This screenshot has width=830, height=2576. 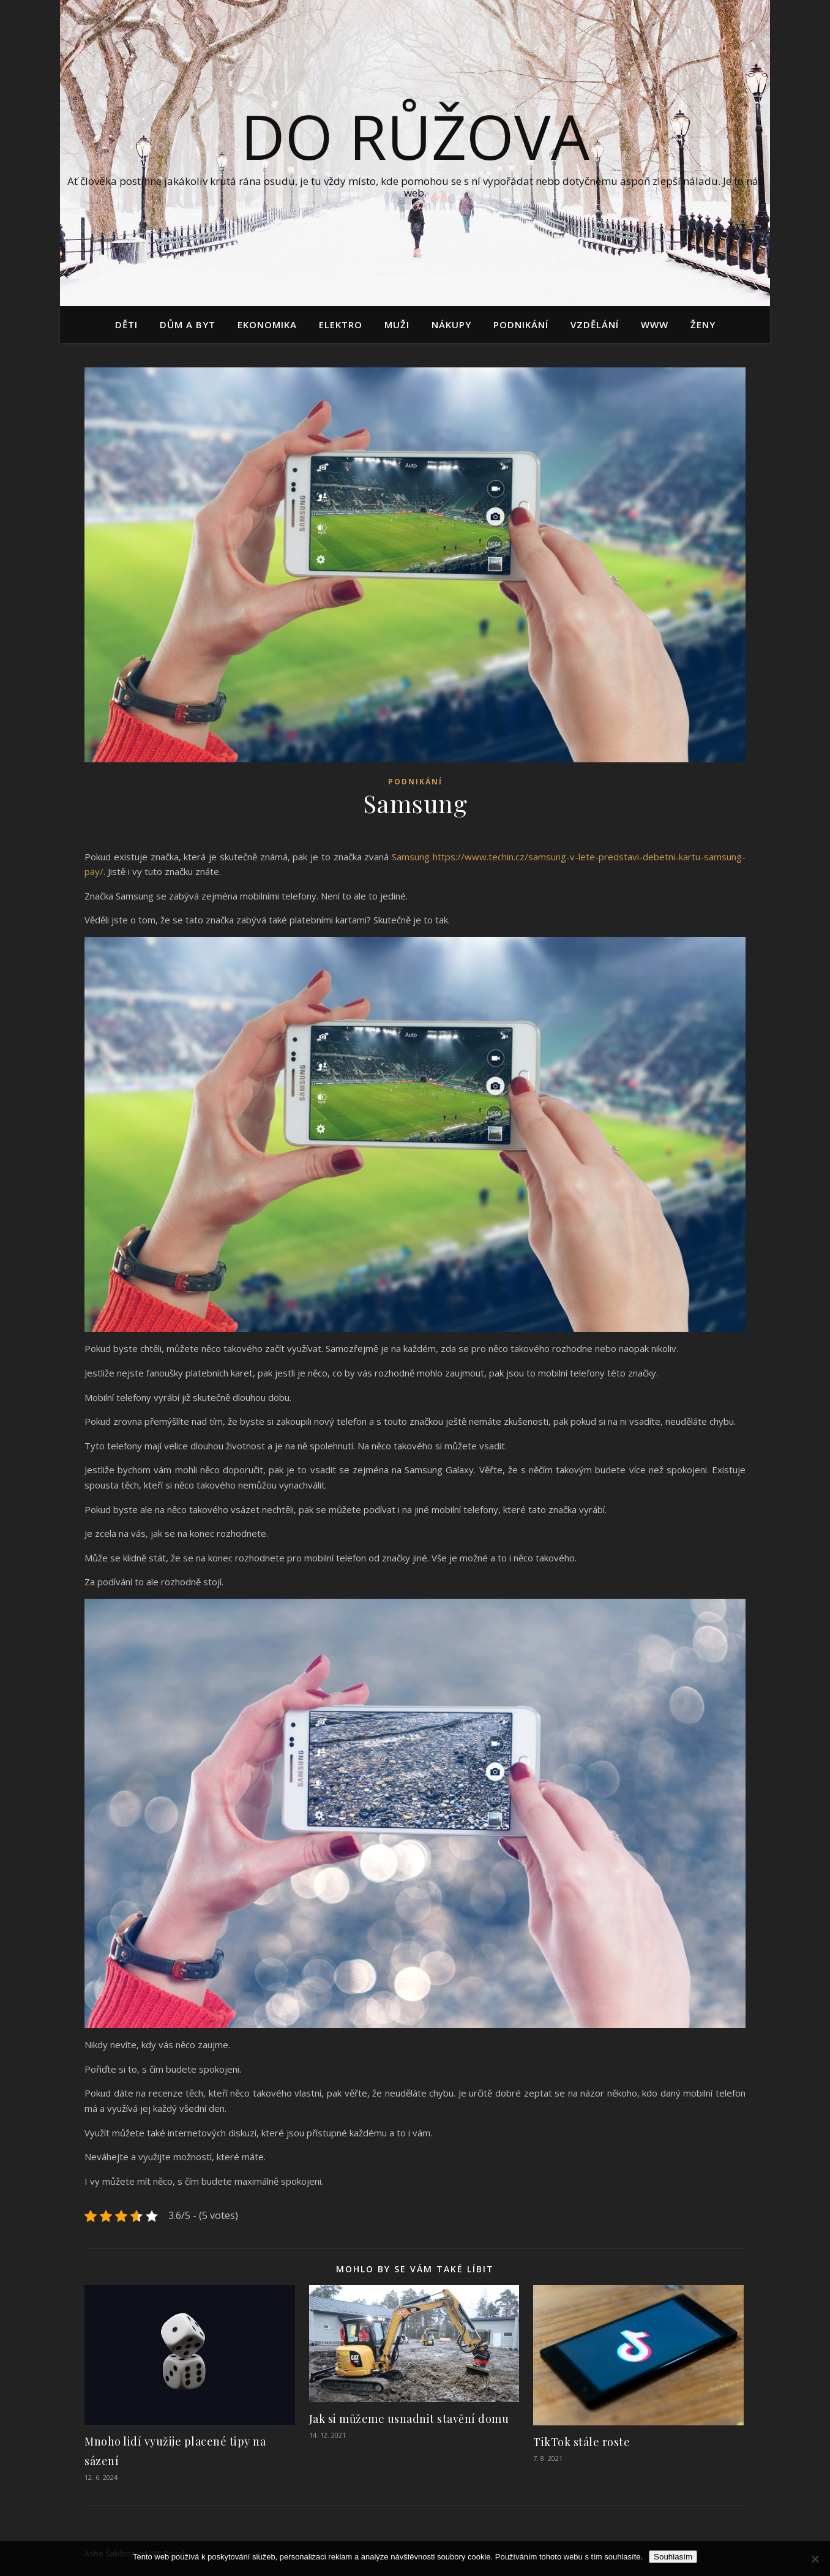 What do you see at coordinates (415, 136) in the screenshot?
I see `Do růžova` at bounding box center [415, 136].